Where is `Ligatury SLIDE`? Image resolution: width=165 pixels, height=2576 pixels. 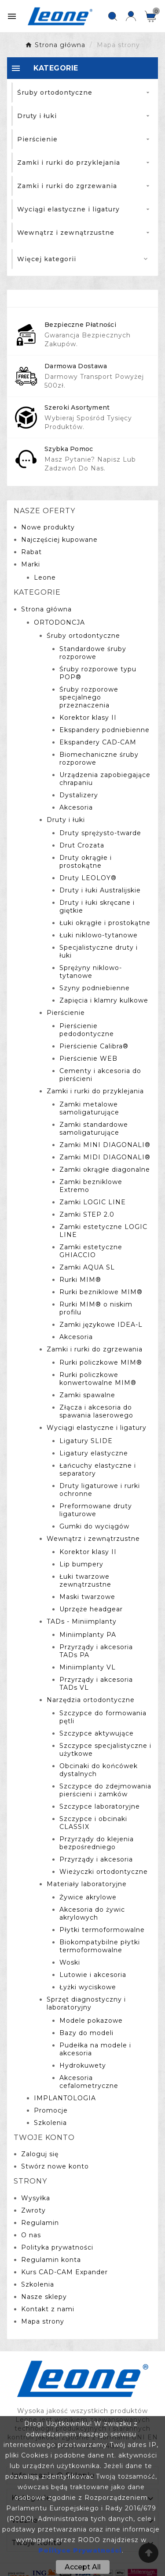 Ligatury SLIDE is located at coordinates (86, 1441).